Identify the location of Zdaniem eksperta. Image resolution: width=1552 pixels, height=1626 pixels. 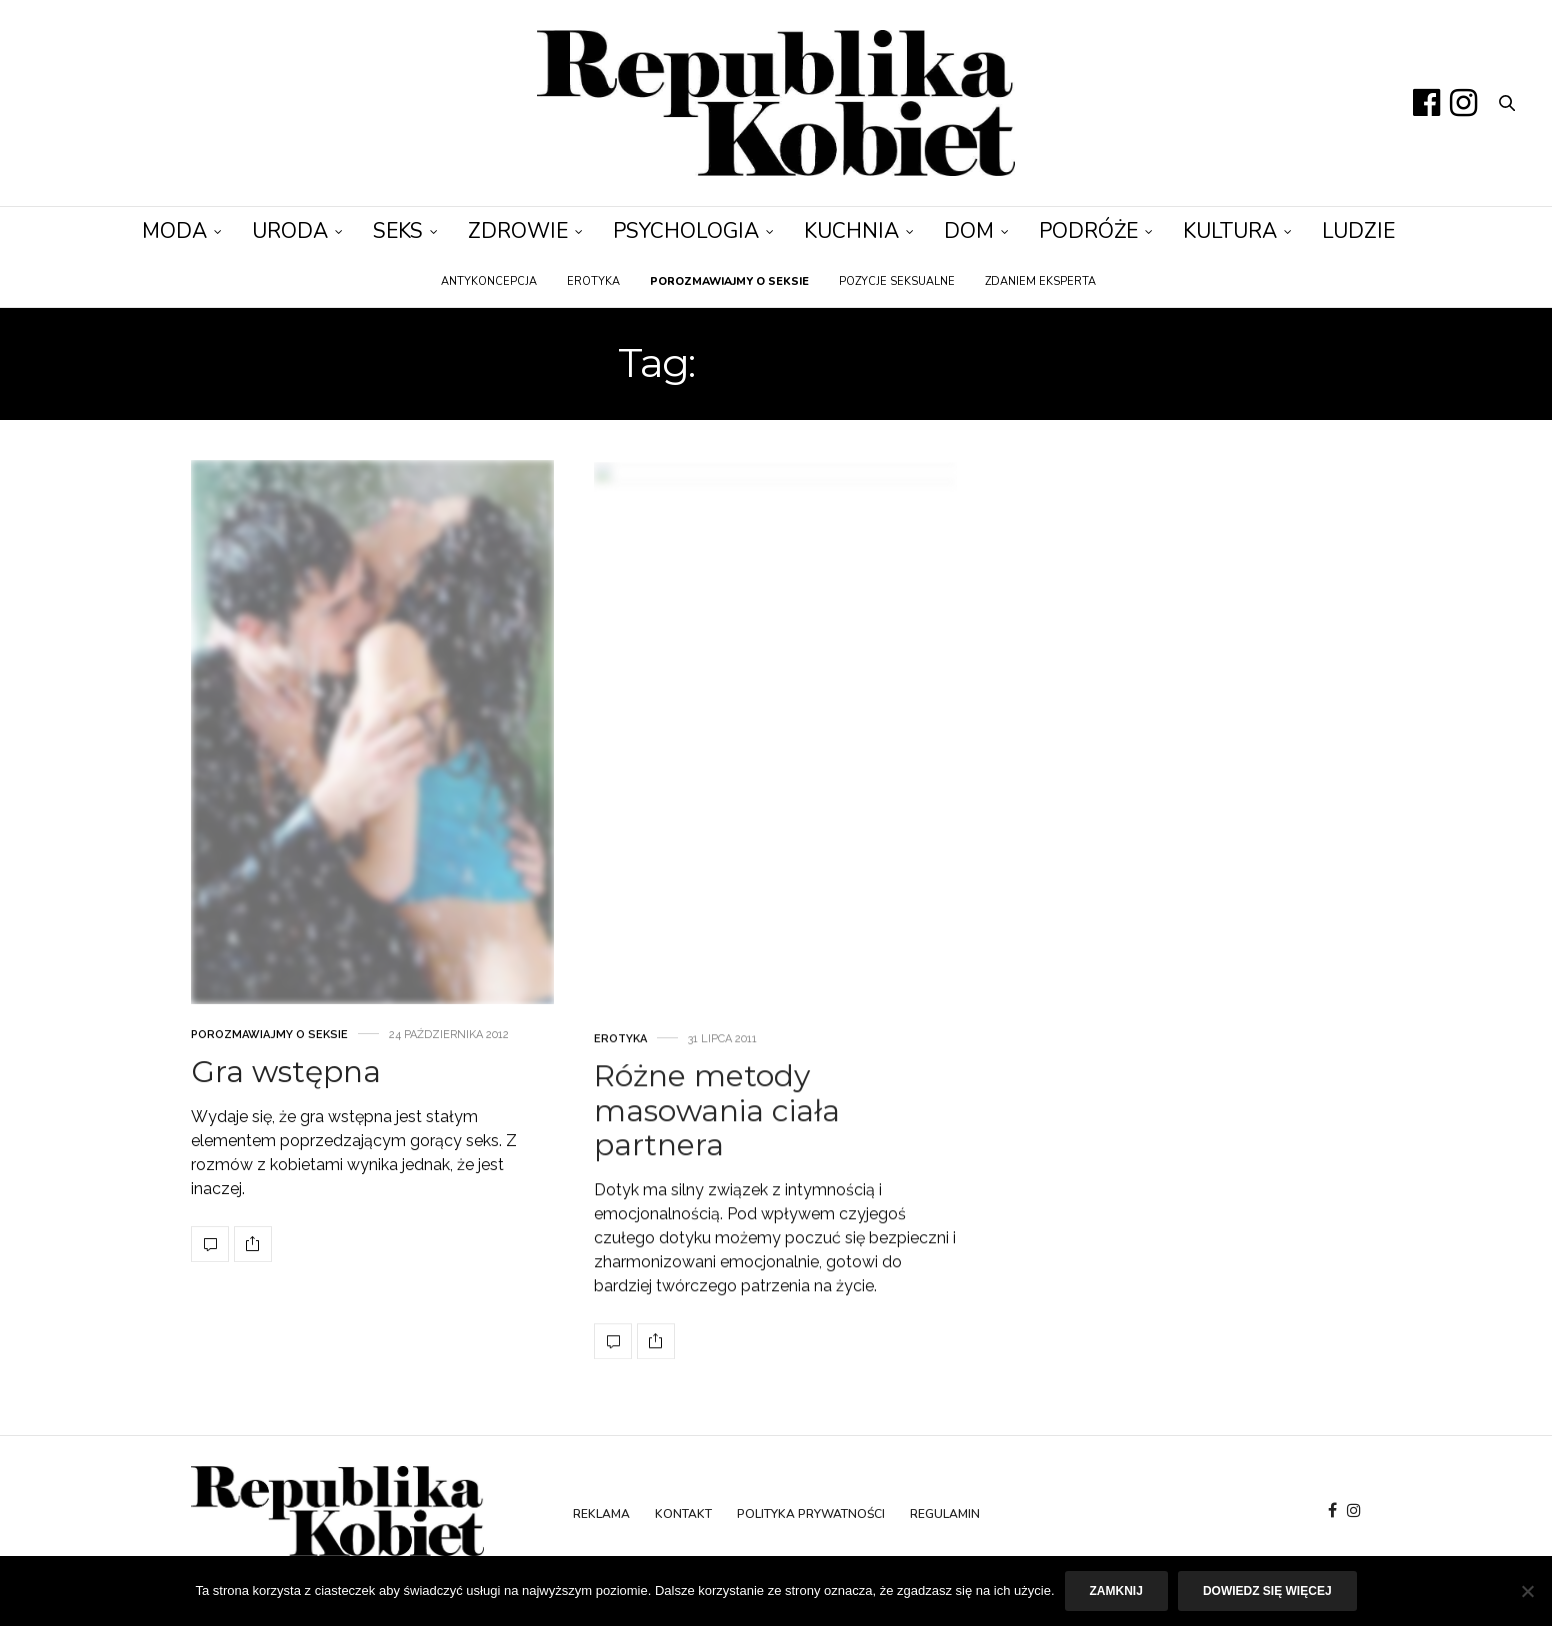
(1040, 281).